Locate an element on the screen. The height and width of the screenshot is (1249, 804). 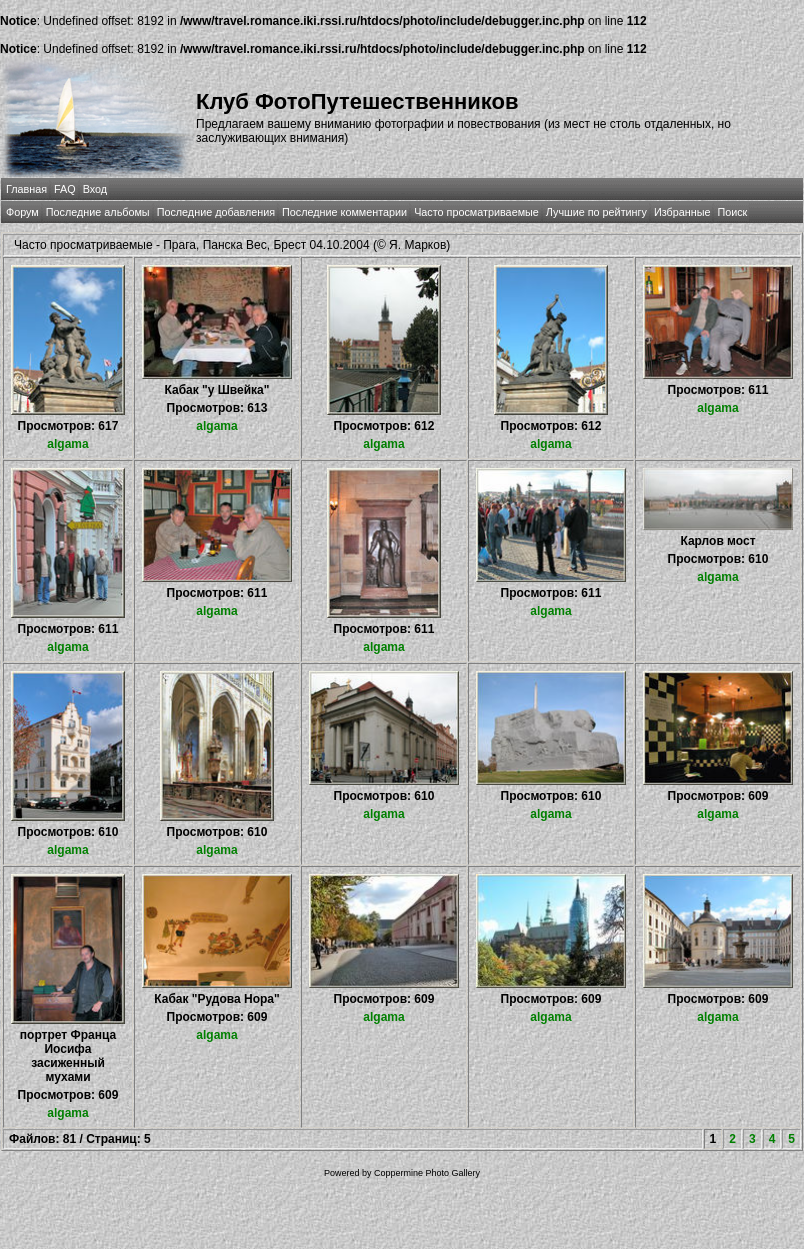
Вход is located at coordinates (95, 189).